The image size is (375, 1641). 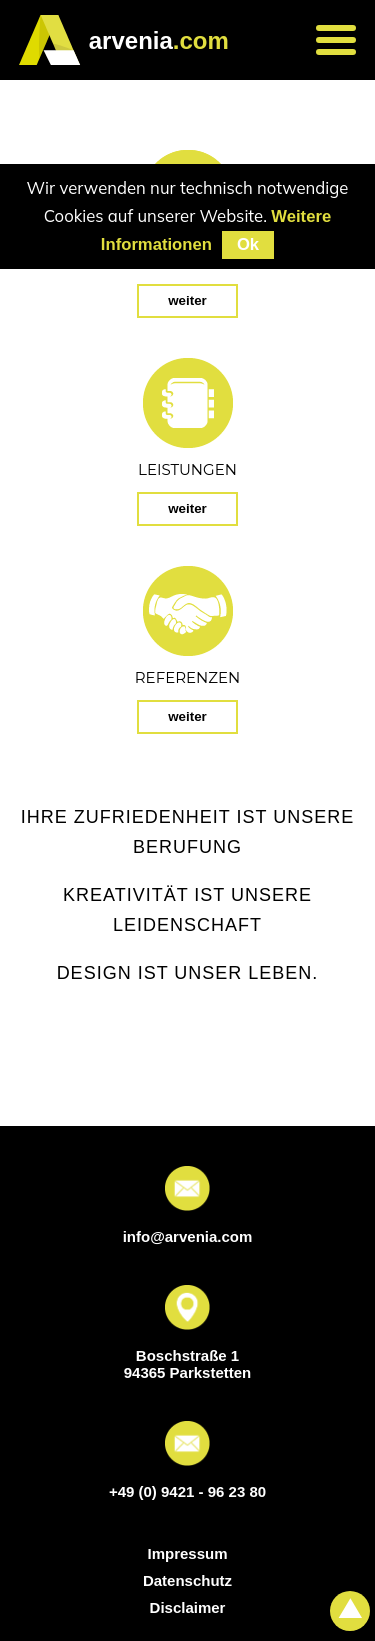 What do you see at coordinates (188, 1236) in the screenshot?
I see `info@arvenia.com` at bounding box center [188, 1236].